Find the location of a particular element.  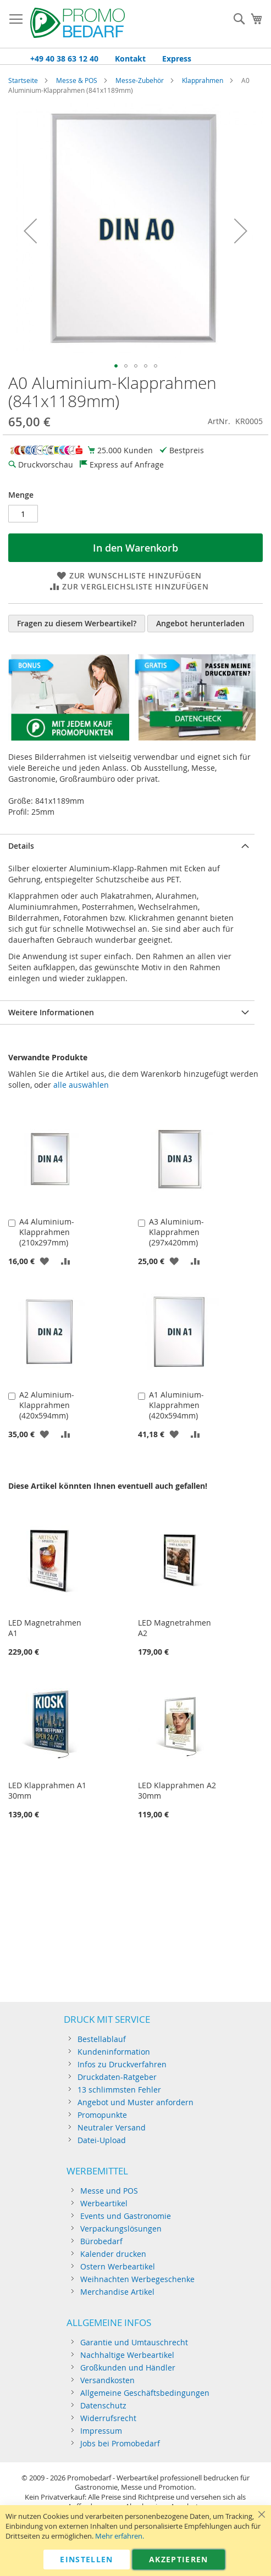

Kontakt is located at coordinates (130, 58).